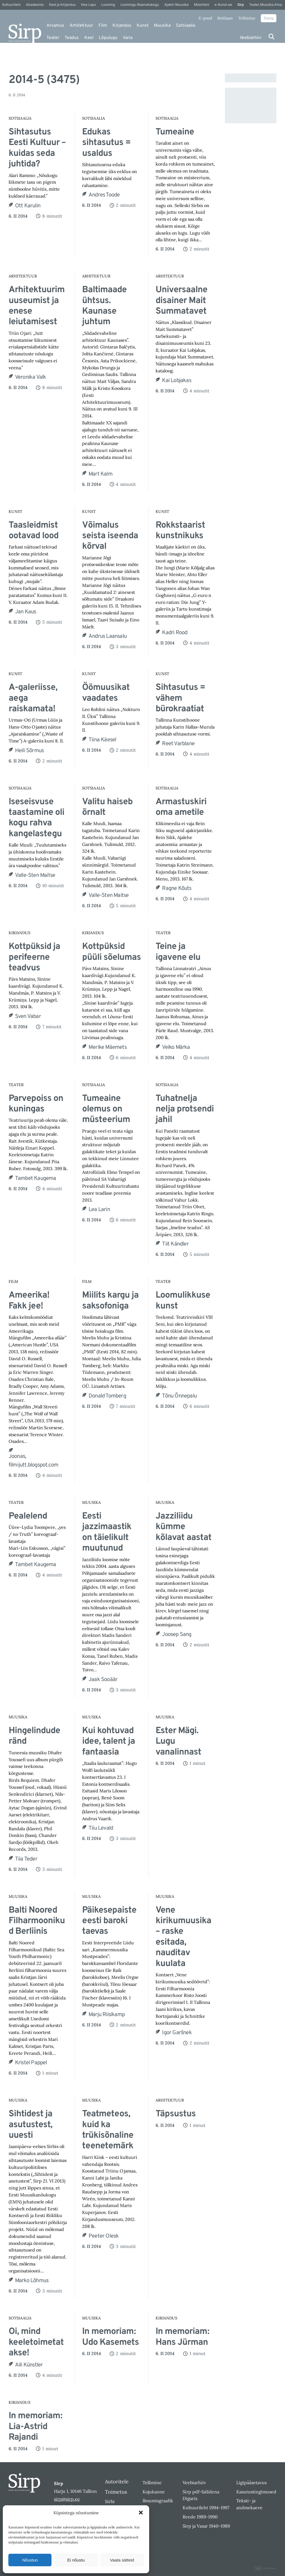  What do you see at coordinates (25, 612) in the screenshot?
I see `Jan Kaus` at bounding box center [25, 612].